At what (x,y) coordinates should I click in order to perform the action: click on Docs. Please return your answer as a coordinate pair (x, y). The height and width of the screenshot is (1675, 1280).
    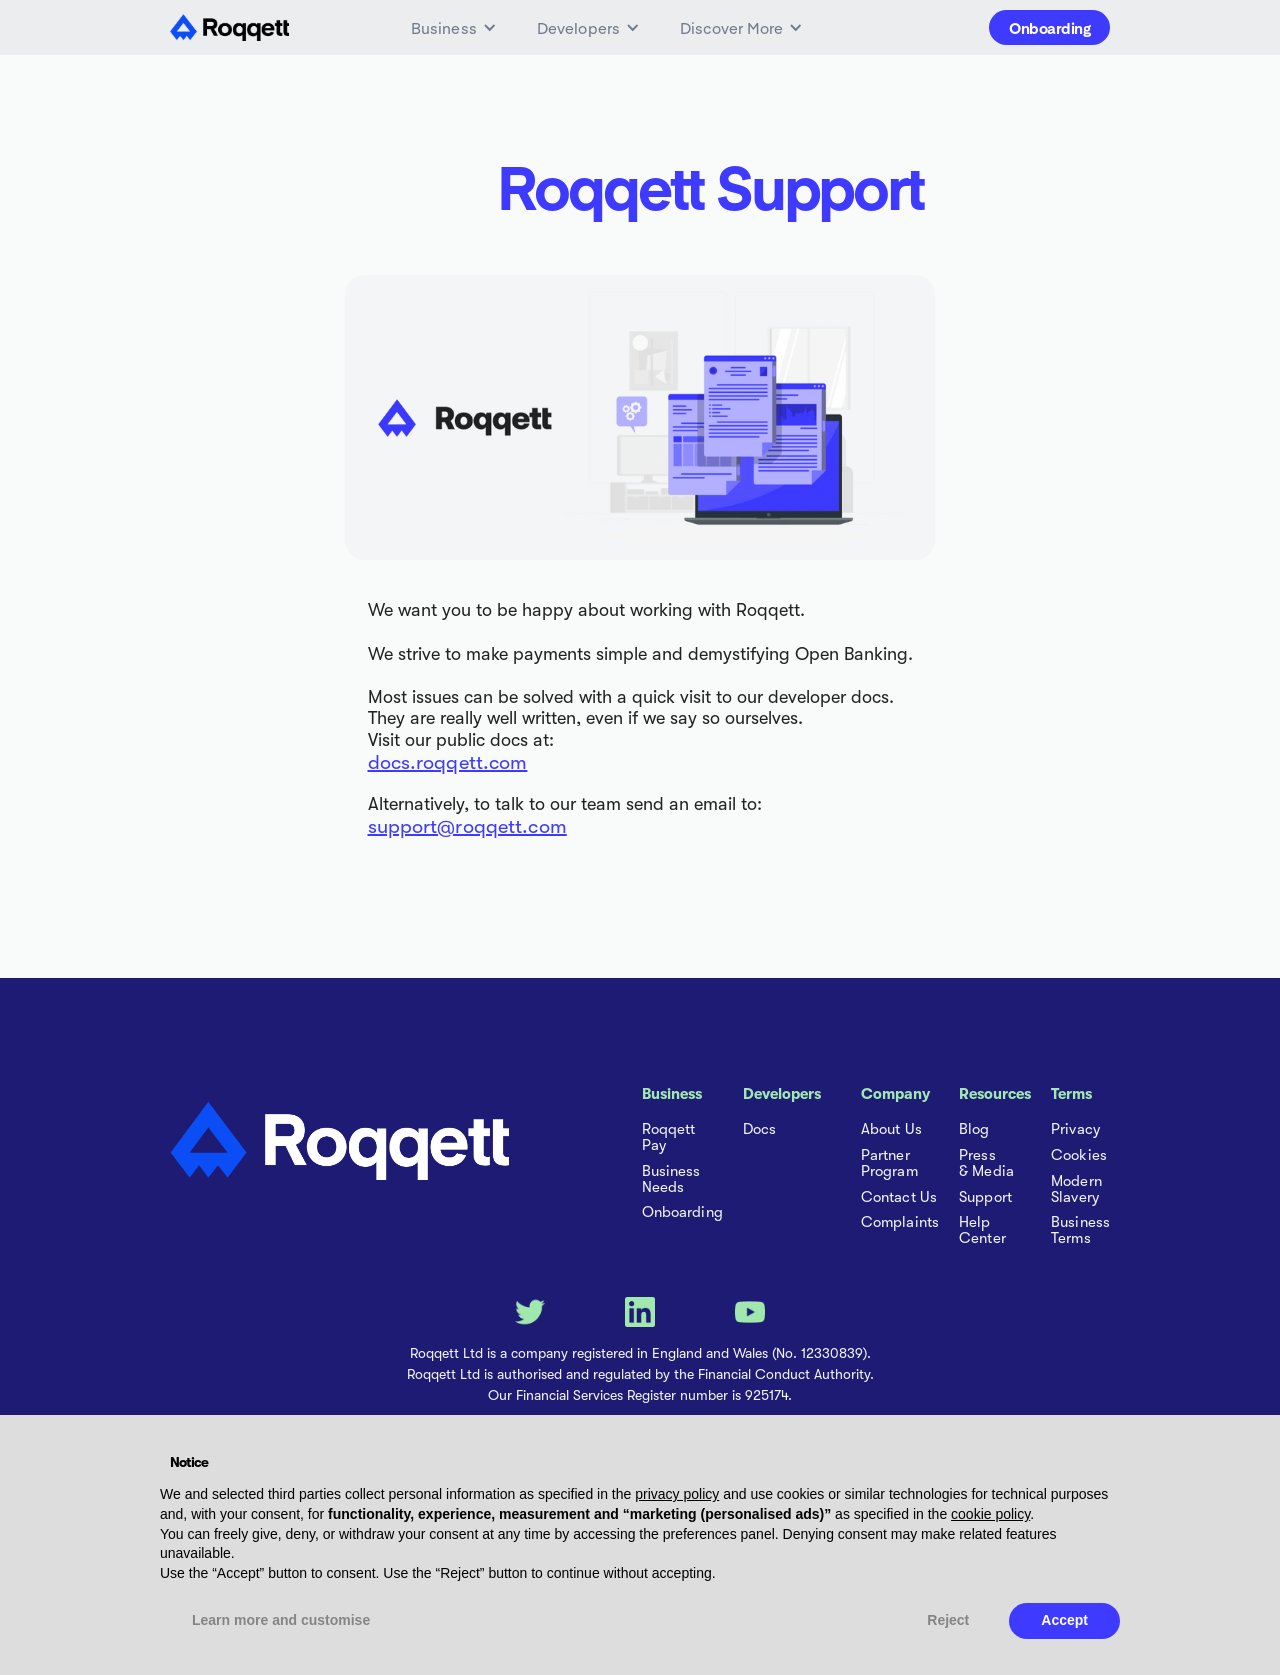
    Looking at the image, I should click on (759, 1130).